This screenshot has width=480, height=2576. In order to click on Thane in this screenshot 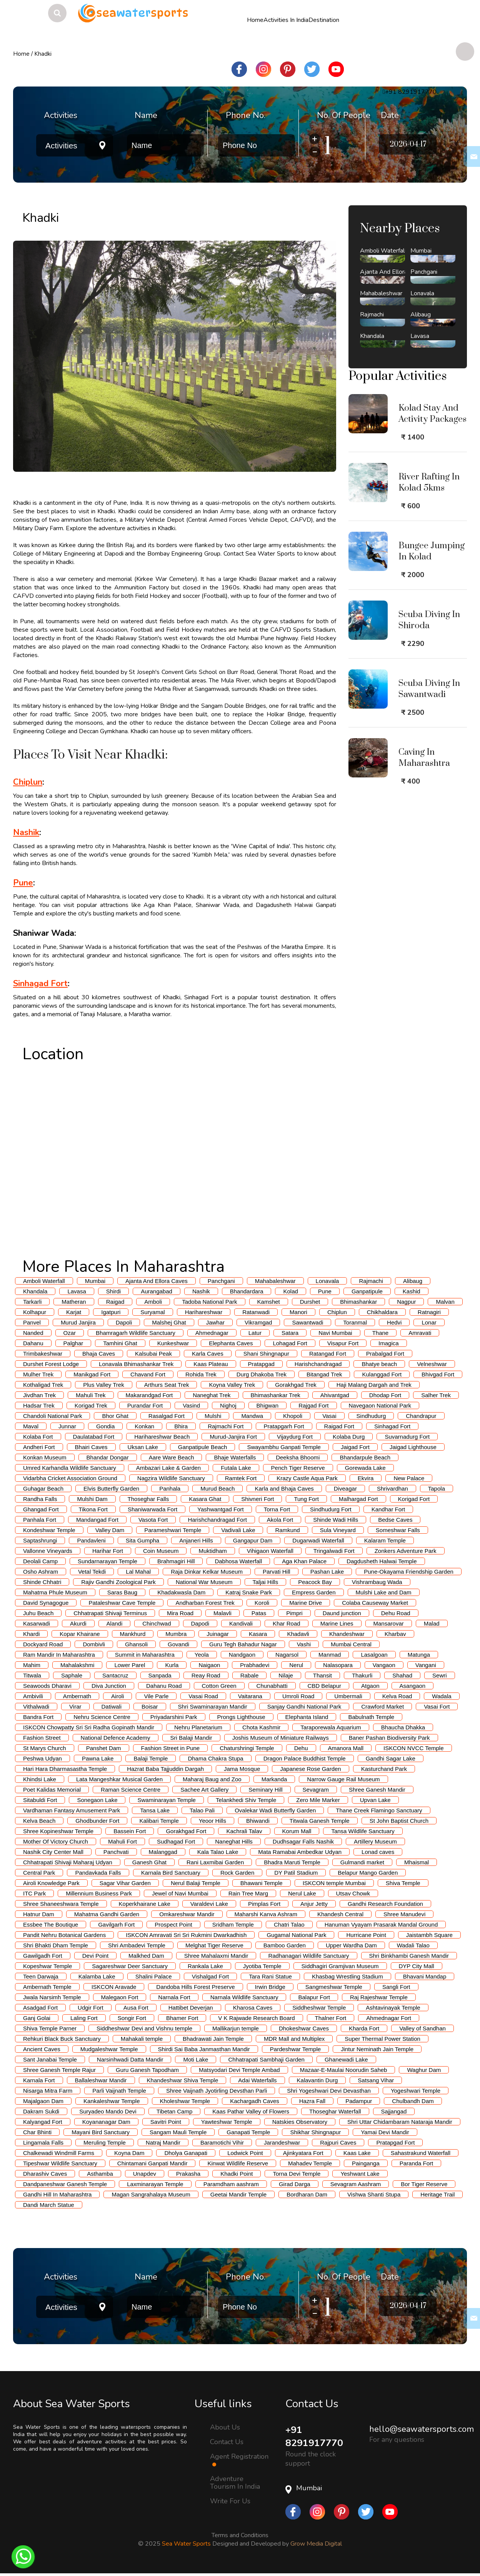, I will do `click(380, 1333)`.